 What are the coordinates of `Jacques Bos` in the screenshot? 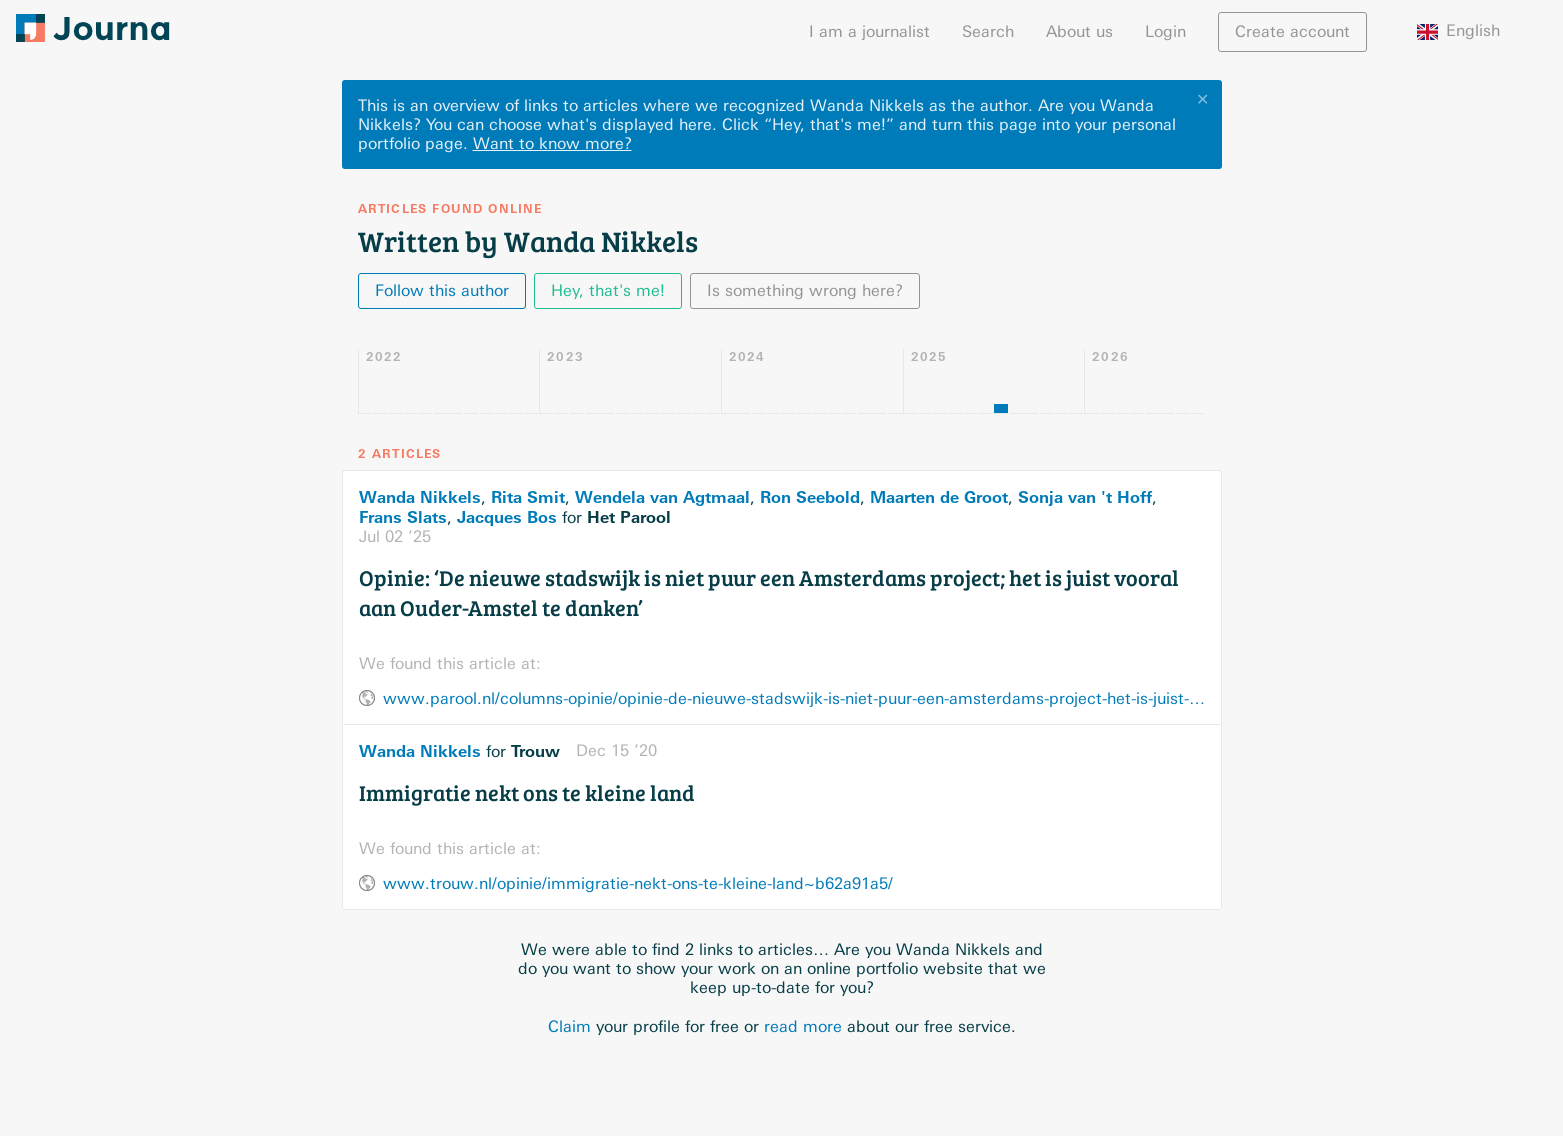 It's located at (507, 517).